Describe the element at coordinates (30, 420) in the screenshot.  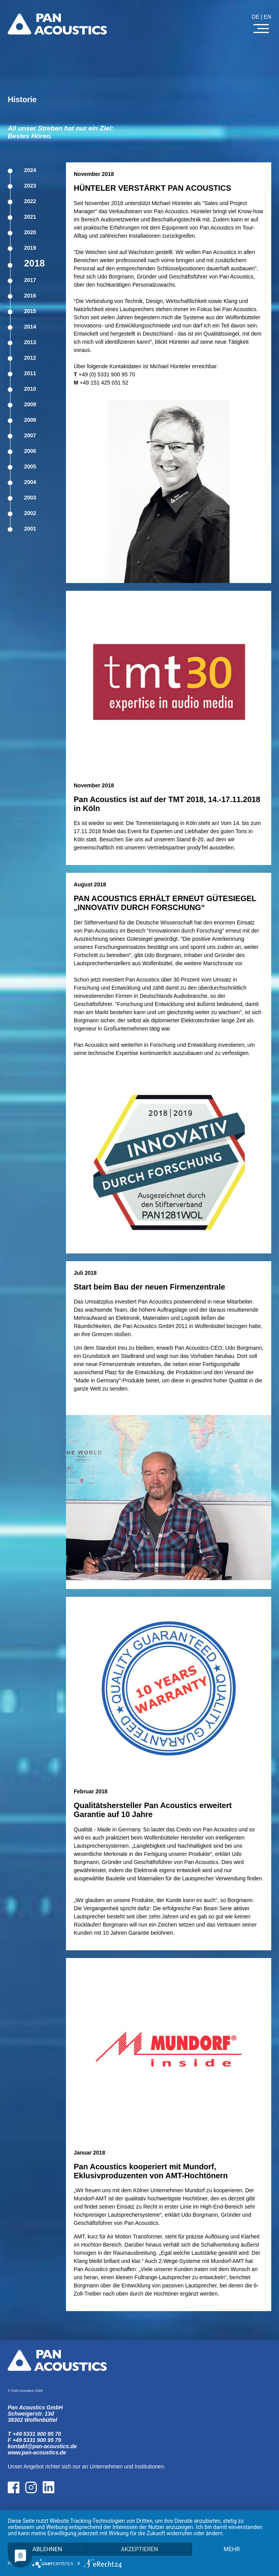
I see `2008` at that location.